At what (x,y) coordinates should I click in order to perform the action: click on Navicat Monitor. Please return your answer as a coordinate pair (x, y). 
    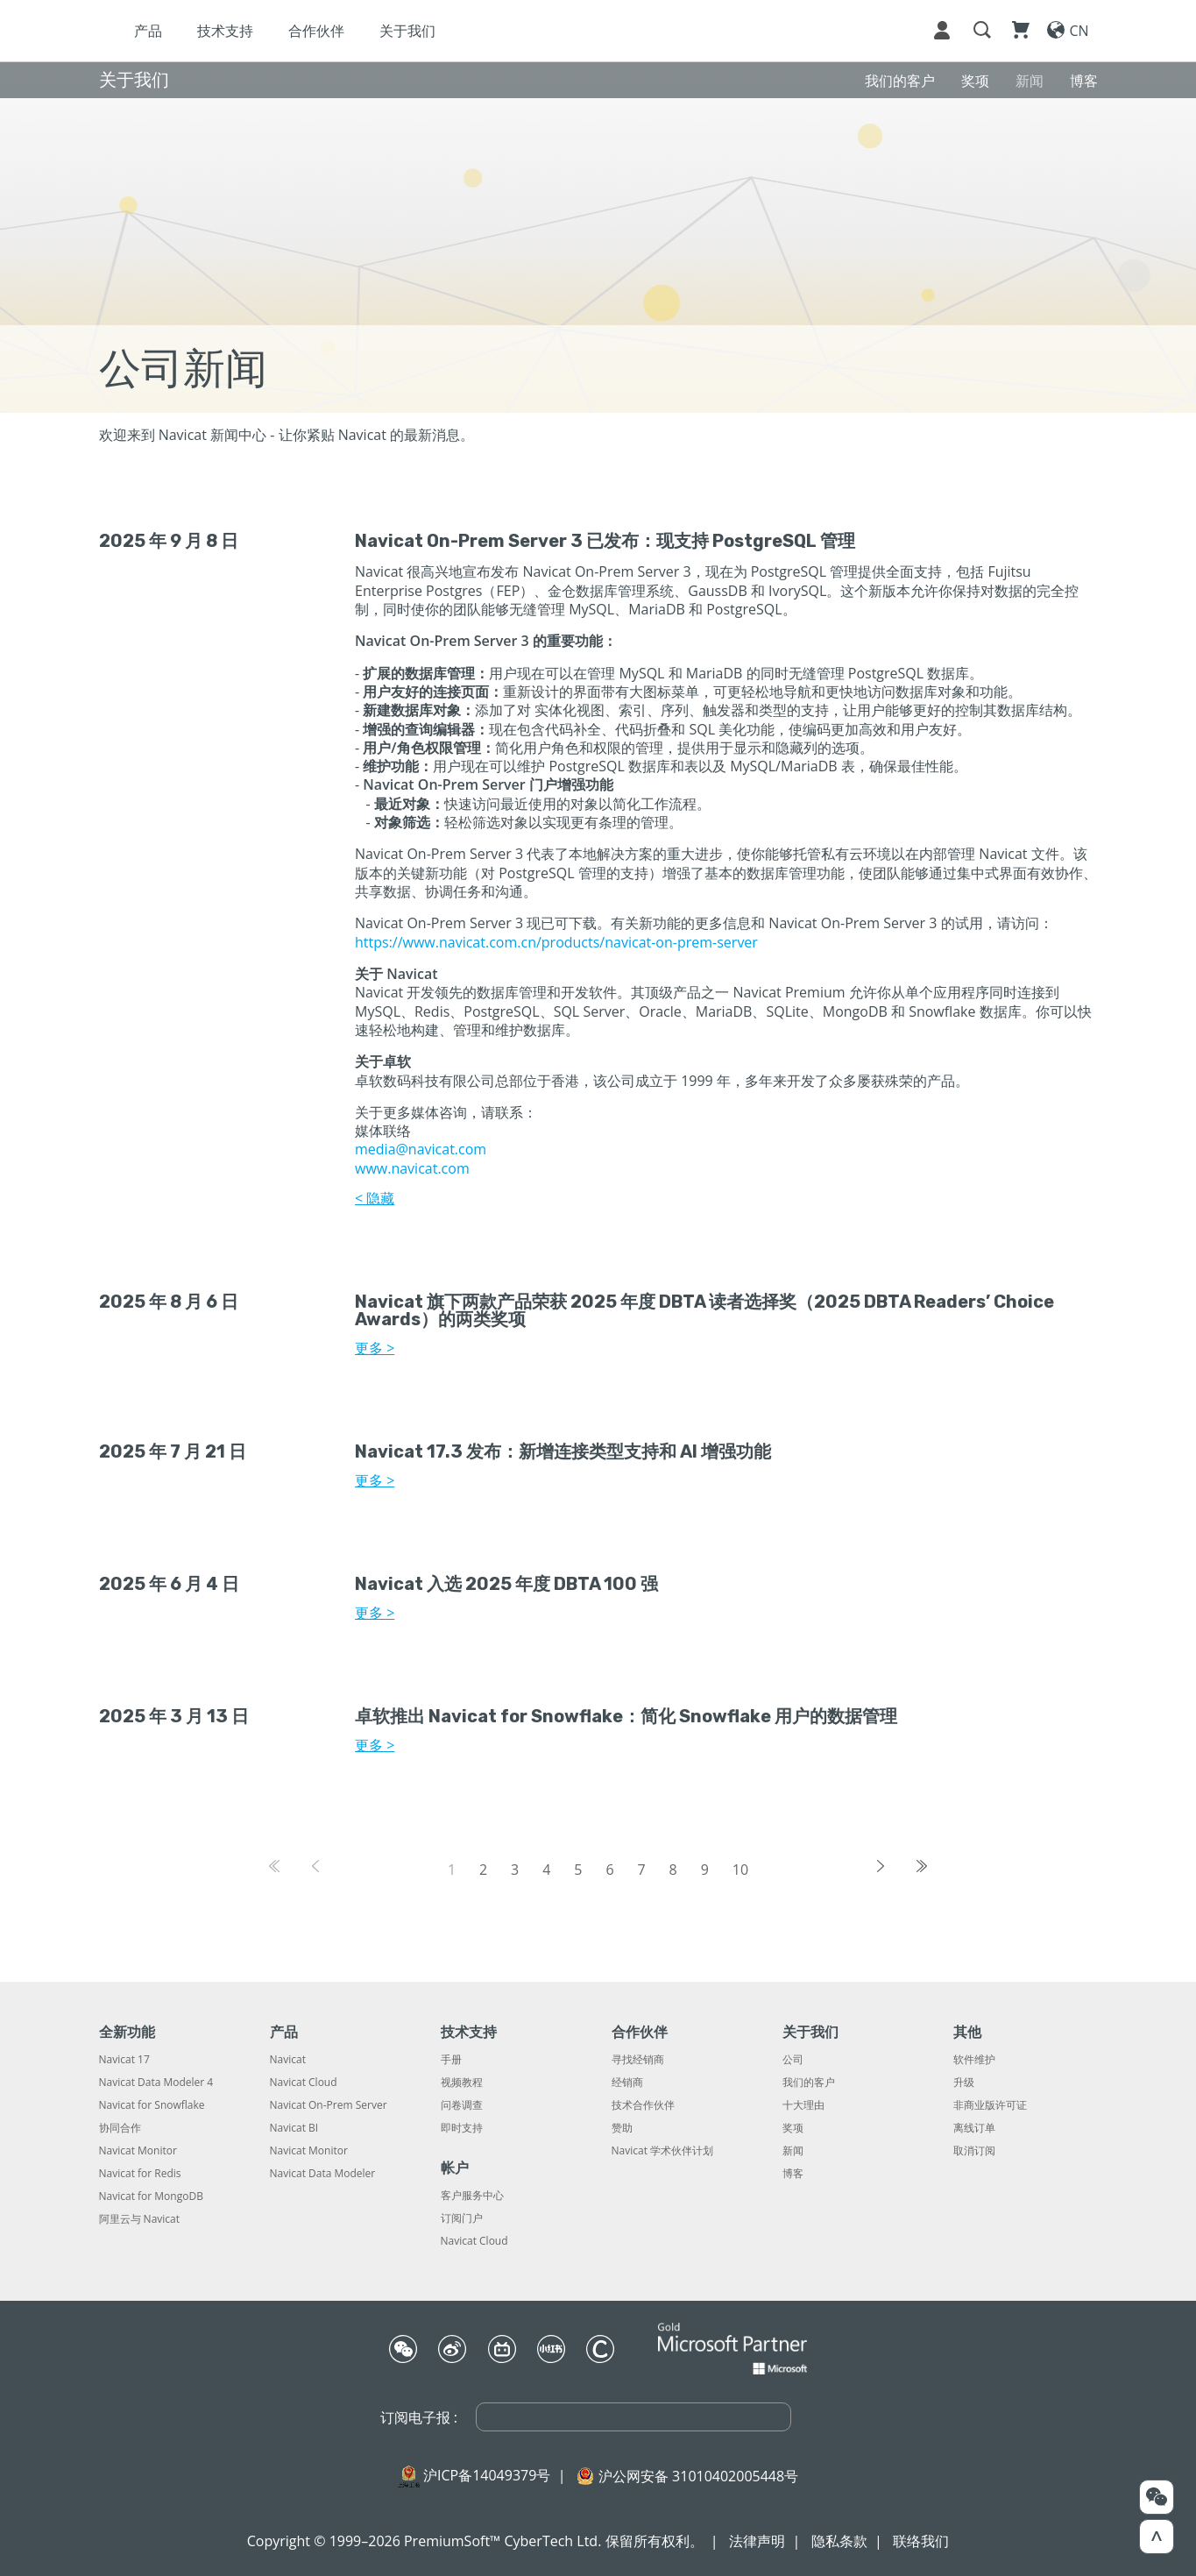
    Looking at the image, I should click on (138, 2151).